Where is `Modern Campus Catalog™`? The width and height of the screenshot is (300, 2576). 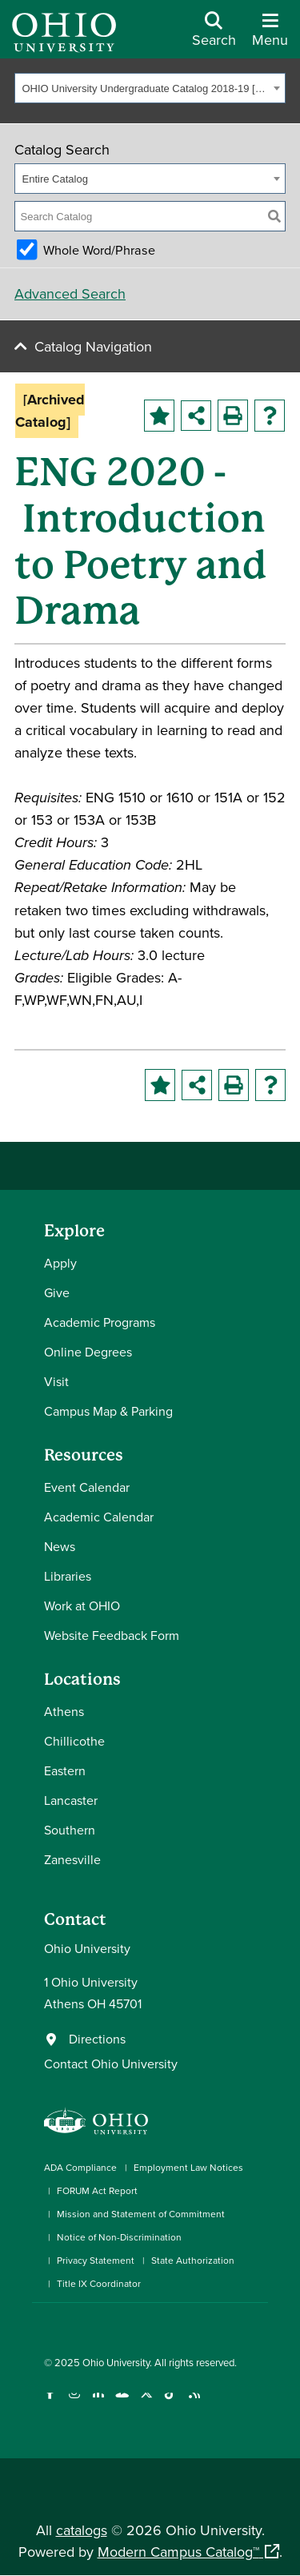
Modern Campus Catalog™ is located at coordinates (178, 2552).